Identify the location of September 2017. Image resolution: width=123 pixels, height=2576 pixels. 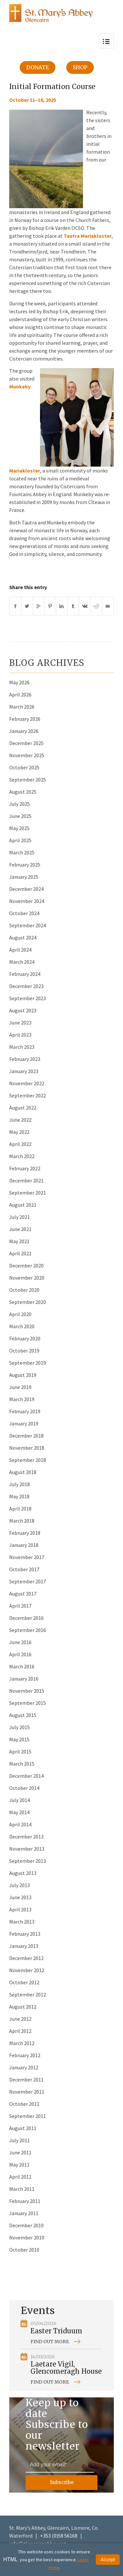
(27, 1581).